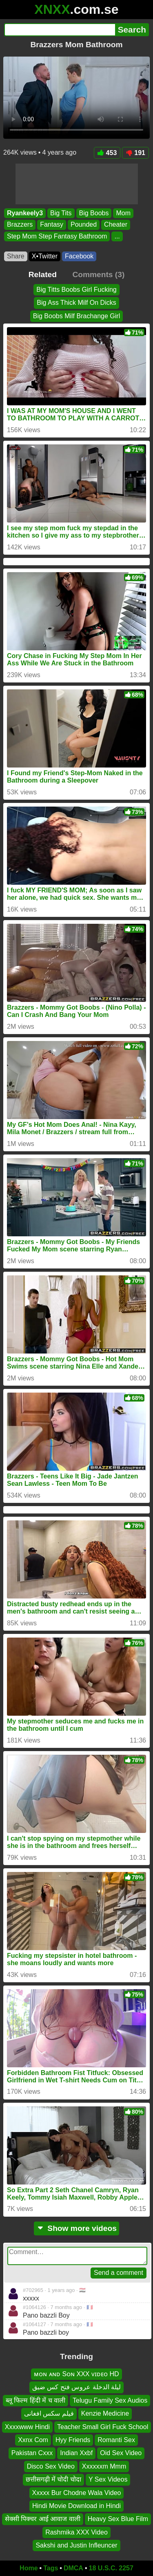 This screenshot has width=153, height=2576. What do you see at coordinates (25, 213) in the screenshot?
I see `Ryankeely3` at bounding box center [25, 213].